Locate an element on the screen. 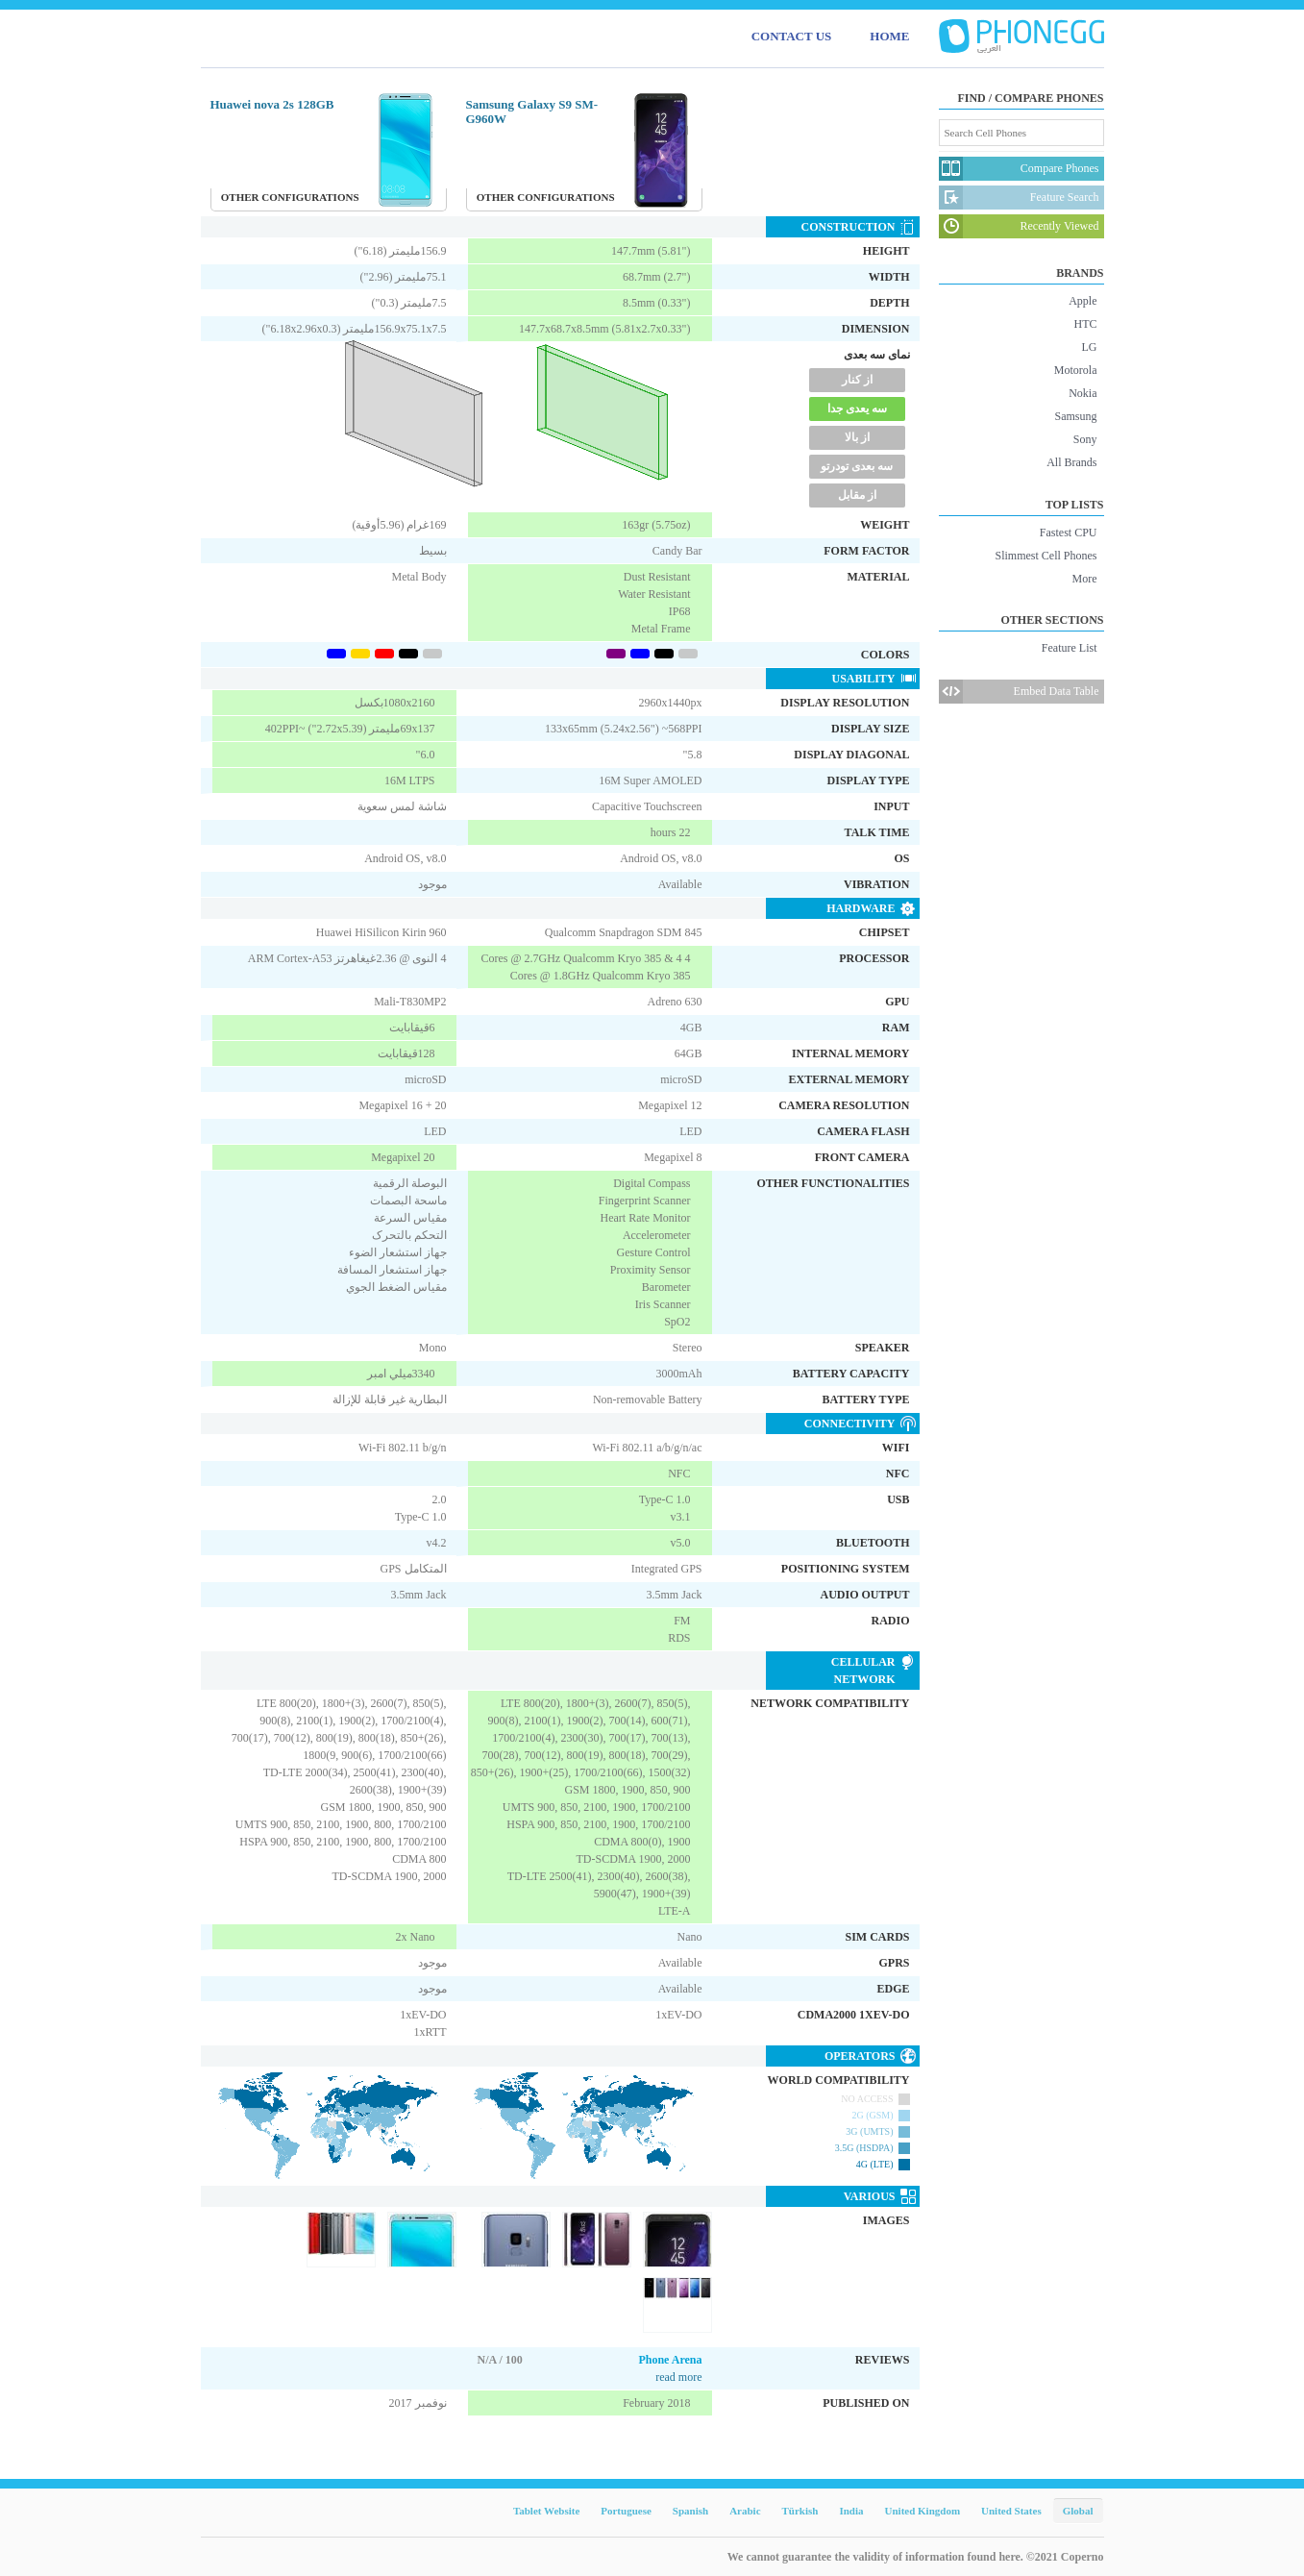 This screenshot has height=2576, width=1304. از کنار is located at coordinates (857, 379).